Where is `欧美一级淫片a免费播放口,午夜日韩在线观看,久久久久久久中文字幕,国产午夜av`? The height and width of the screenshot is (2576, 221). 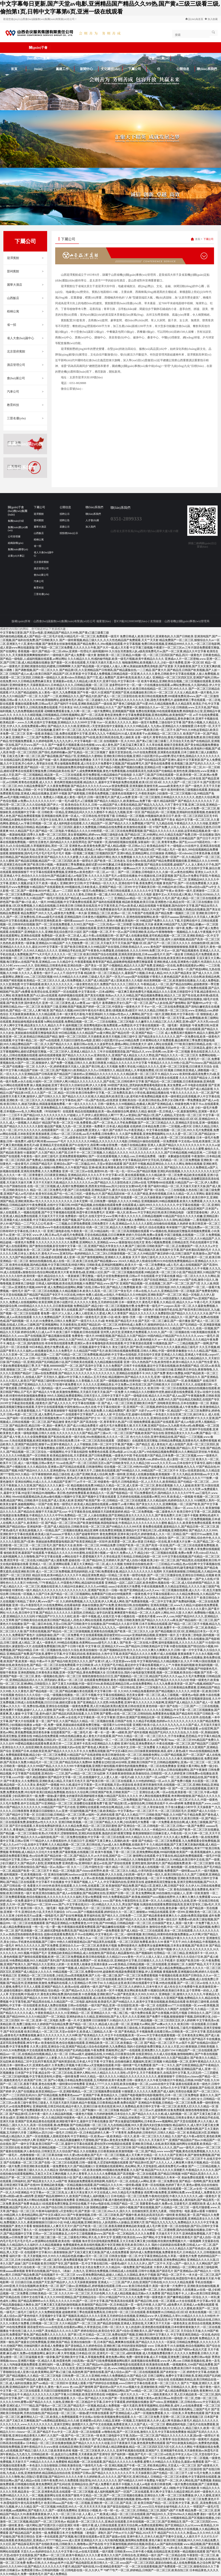 欧美一级淫片a免费播放口,午夜日韩在线观看,久久久久久久中文字幕,国产午夜av is located at coordinates (124, 890).